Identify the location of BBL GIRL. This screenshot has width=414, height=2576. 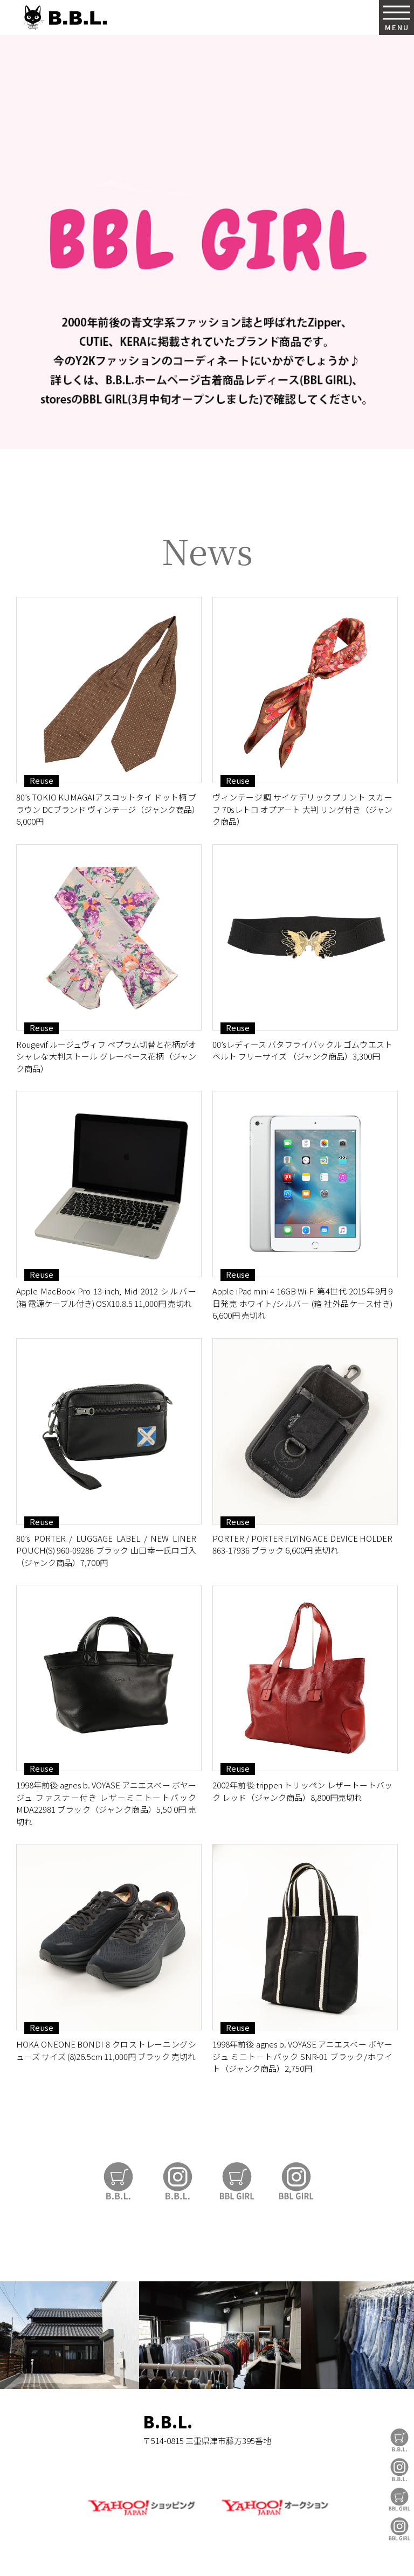
(399, 2529).